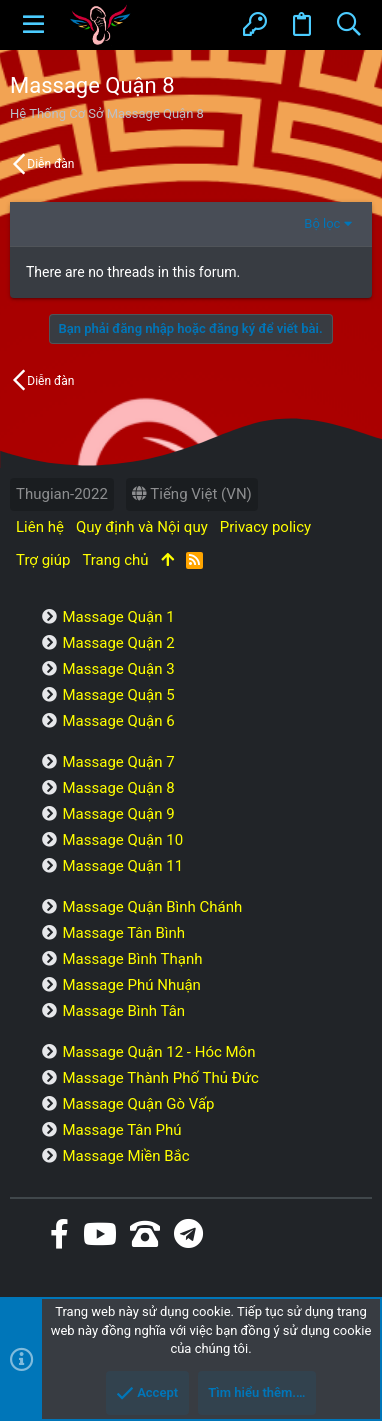  I want to click on Massage Quận 2, so click(118, 643).